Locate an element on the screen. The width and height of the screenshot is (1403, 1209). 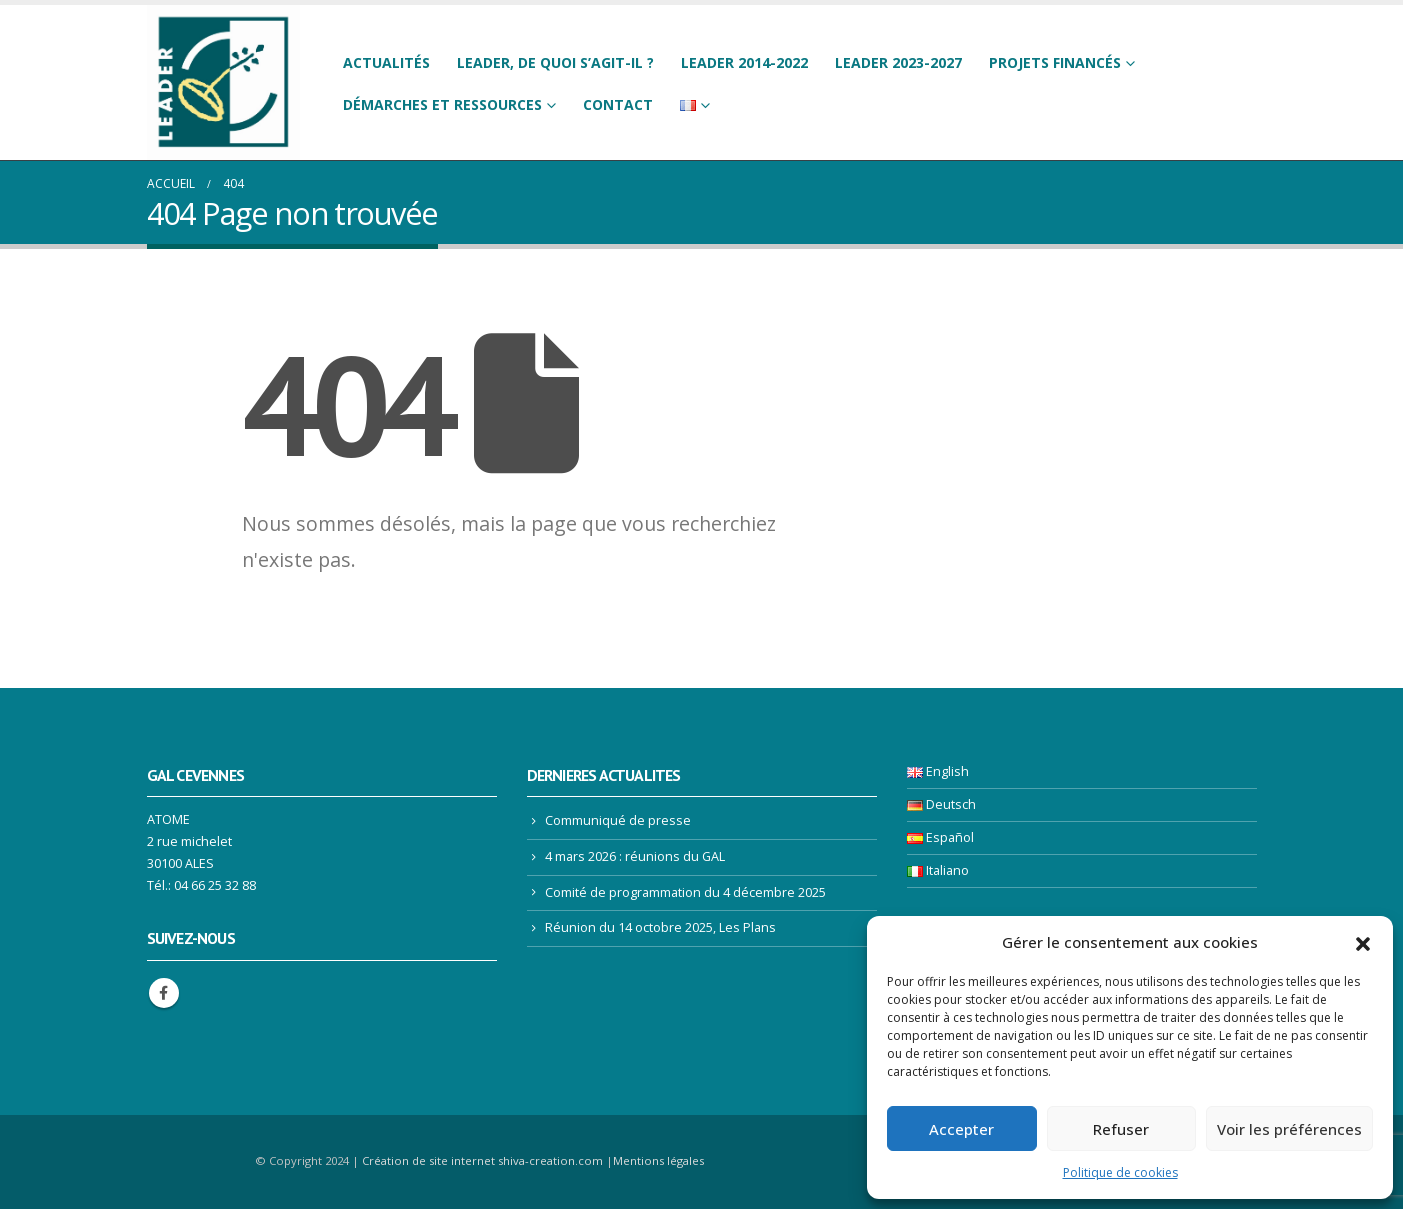
Facebook is located at coordinates (164, 993).